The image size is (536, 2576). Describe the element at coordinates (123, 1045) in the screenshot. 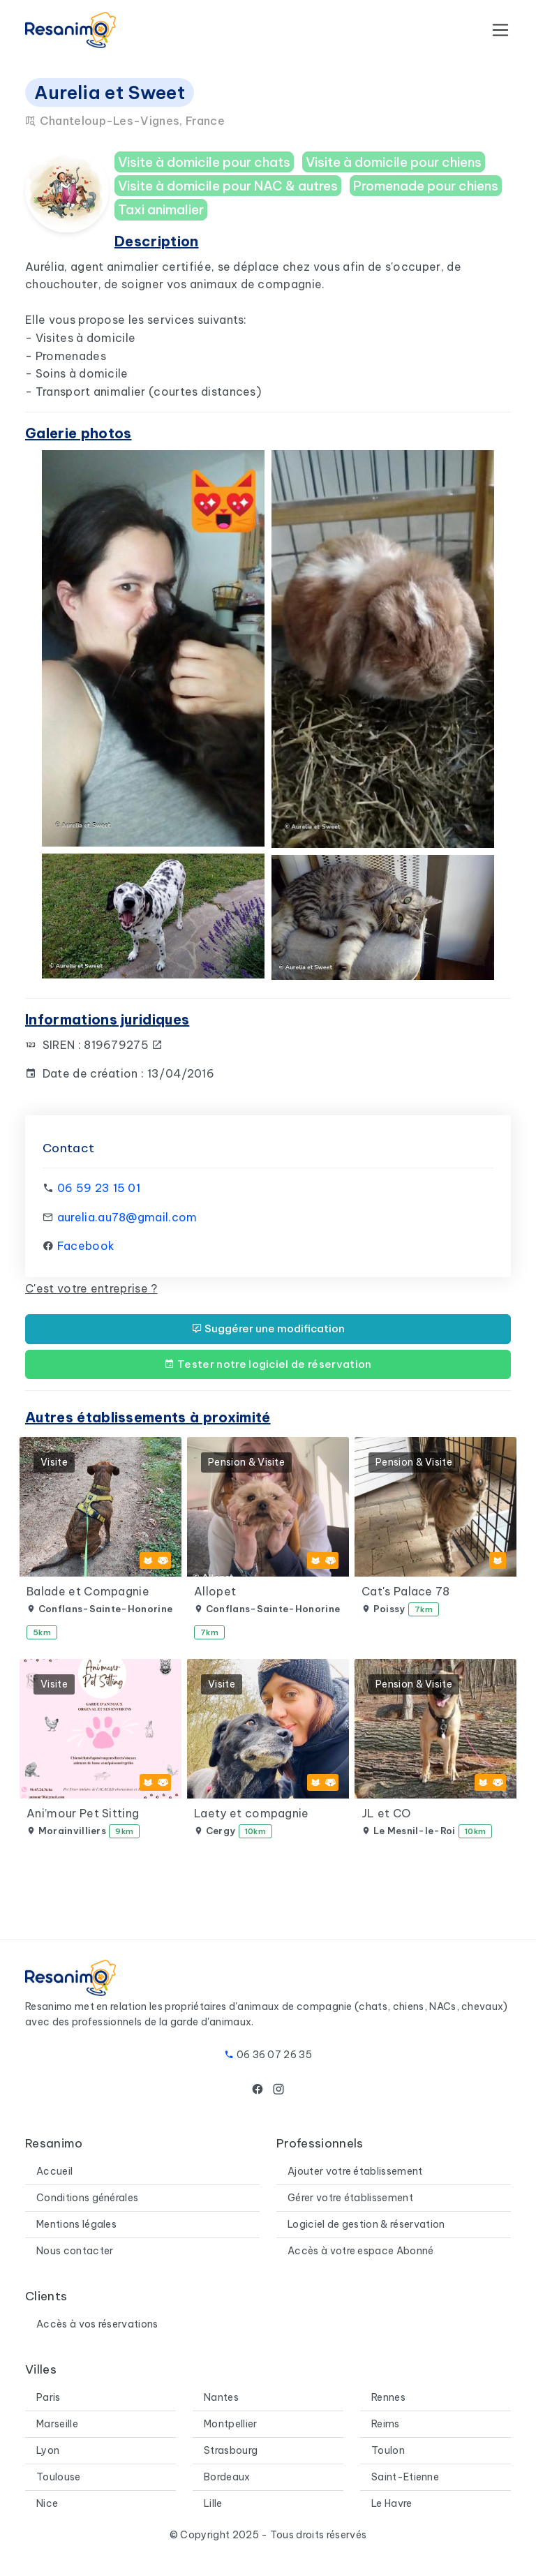

I see `819679275` at that location.